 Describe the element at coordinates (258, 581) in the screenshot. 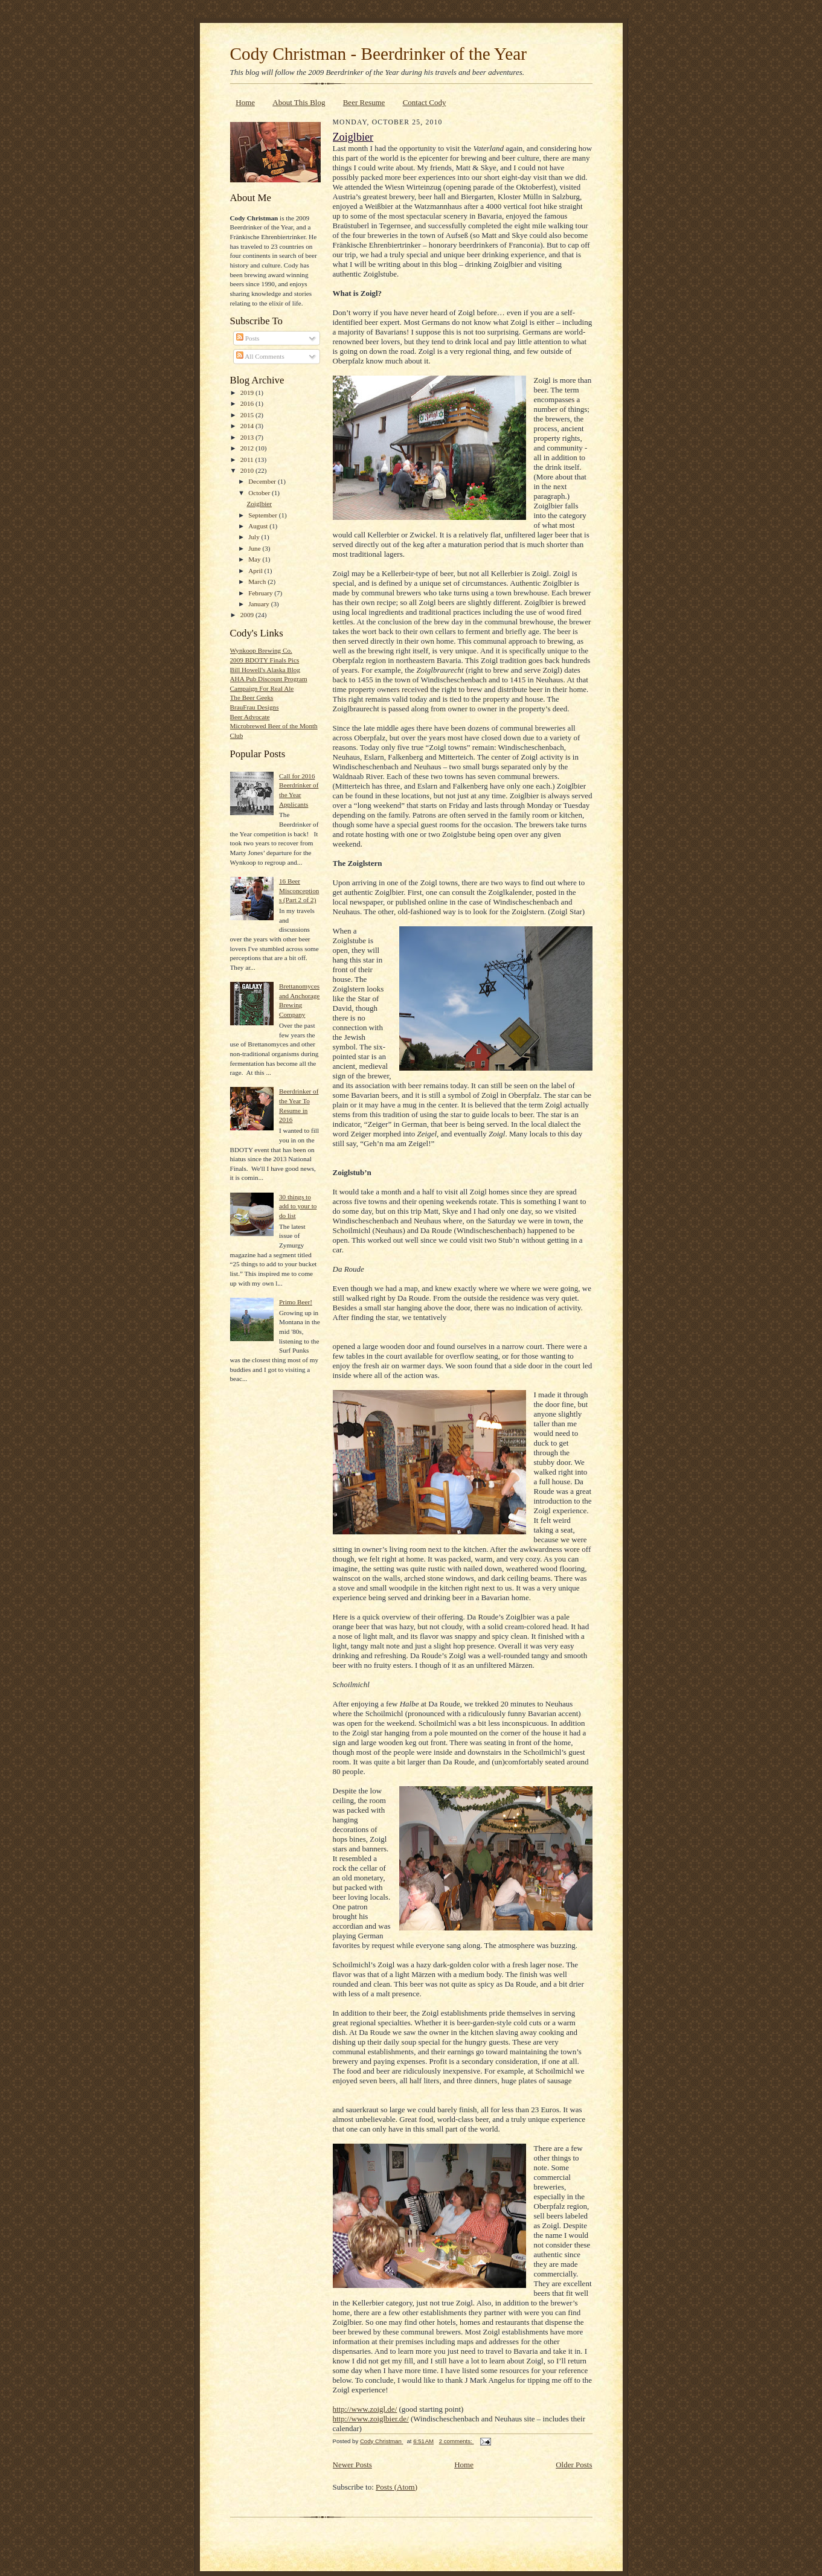

I see `March` at that location.